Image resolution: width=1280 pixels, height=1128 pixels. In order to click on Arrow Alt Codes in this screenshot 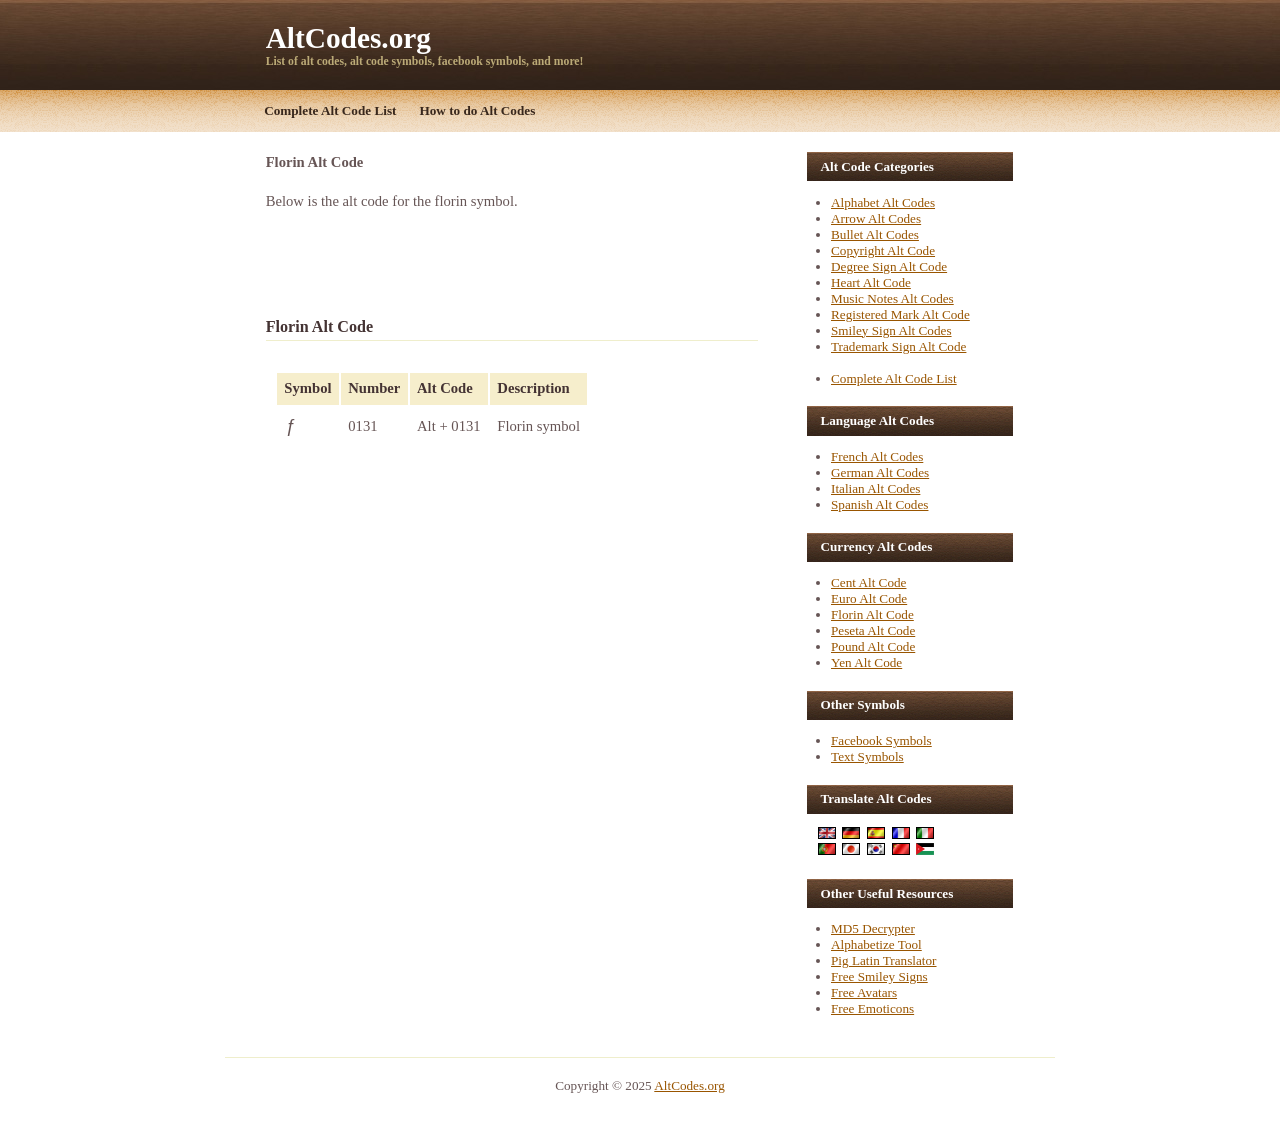, I will do `click(876, 218)`.